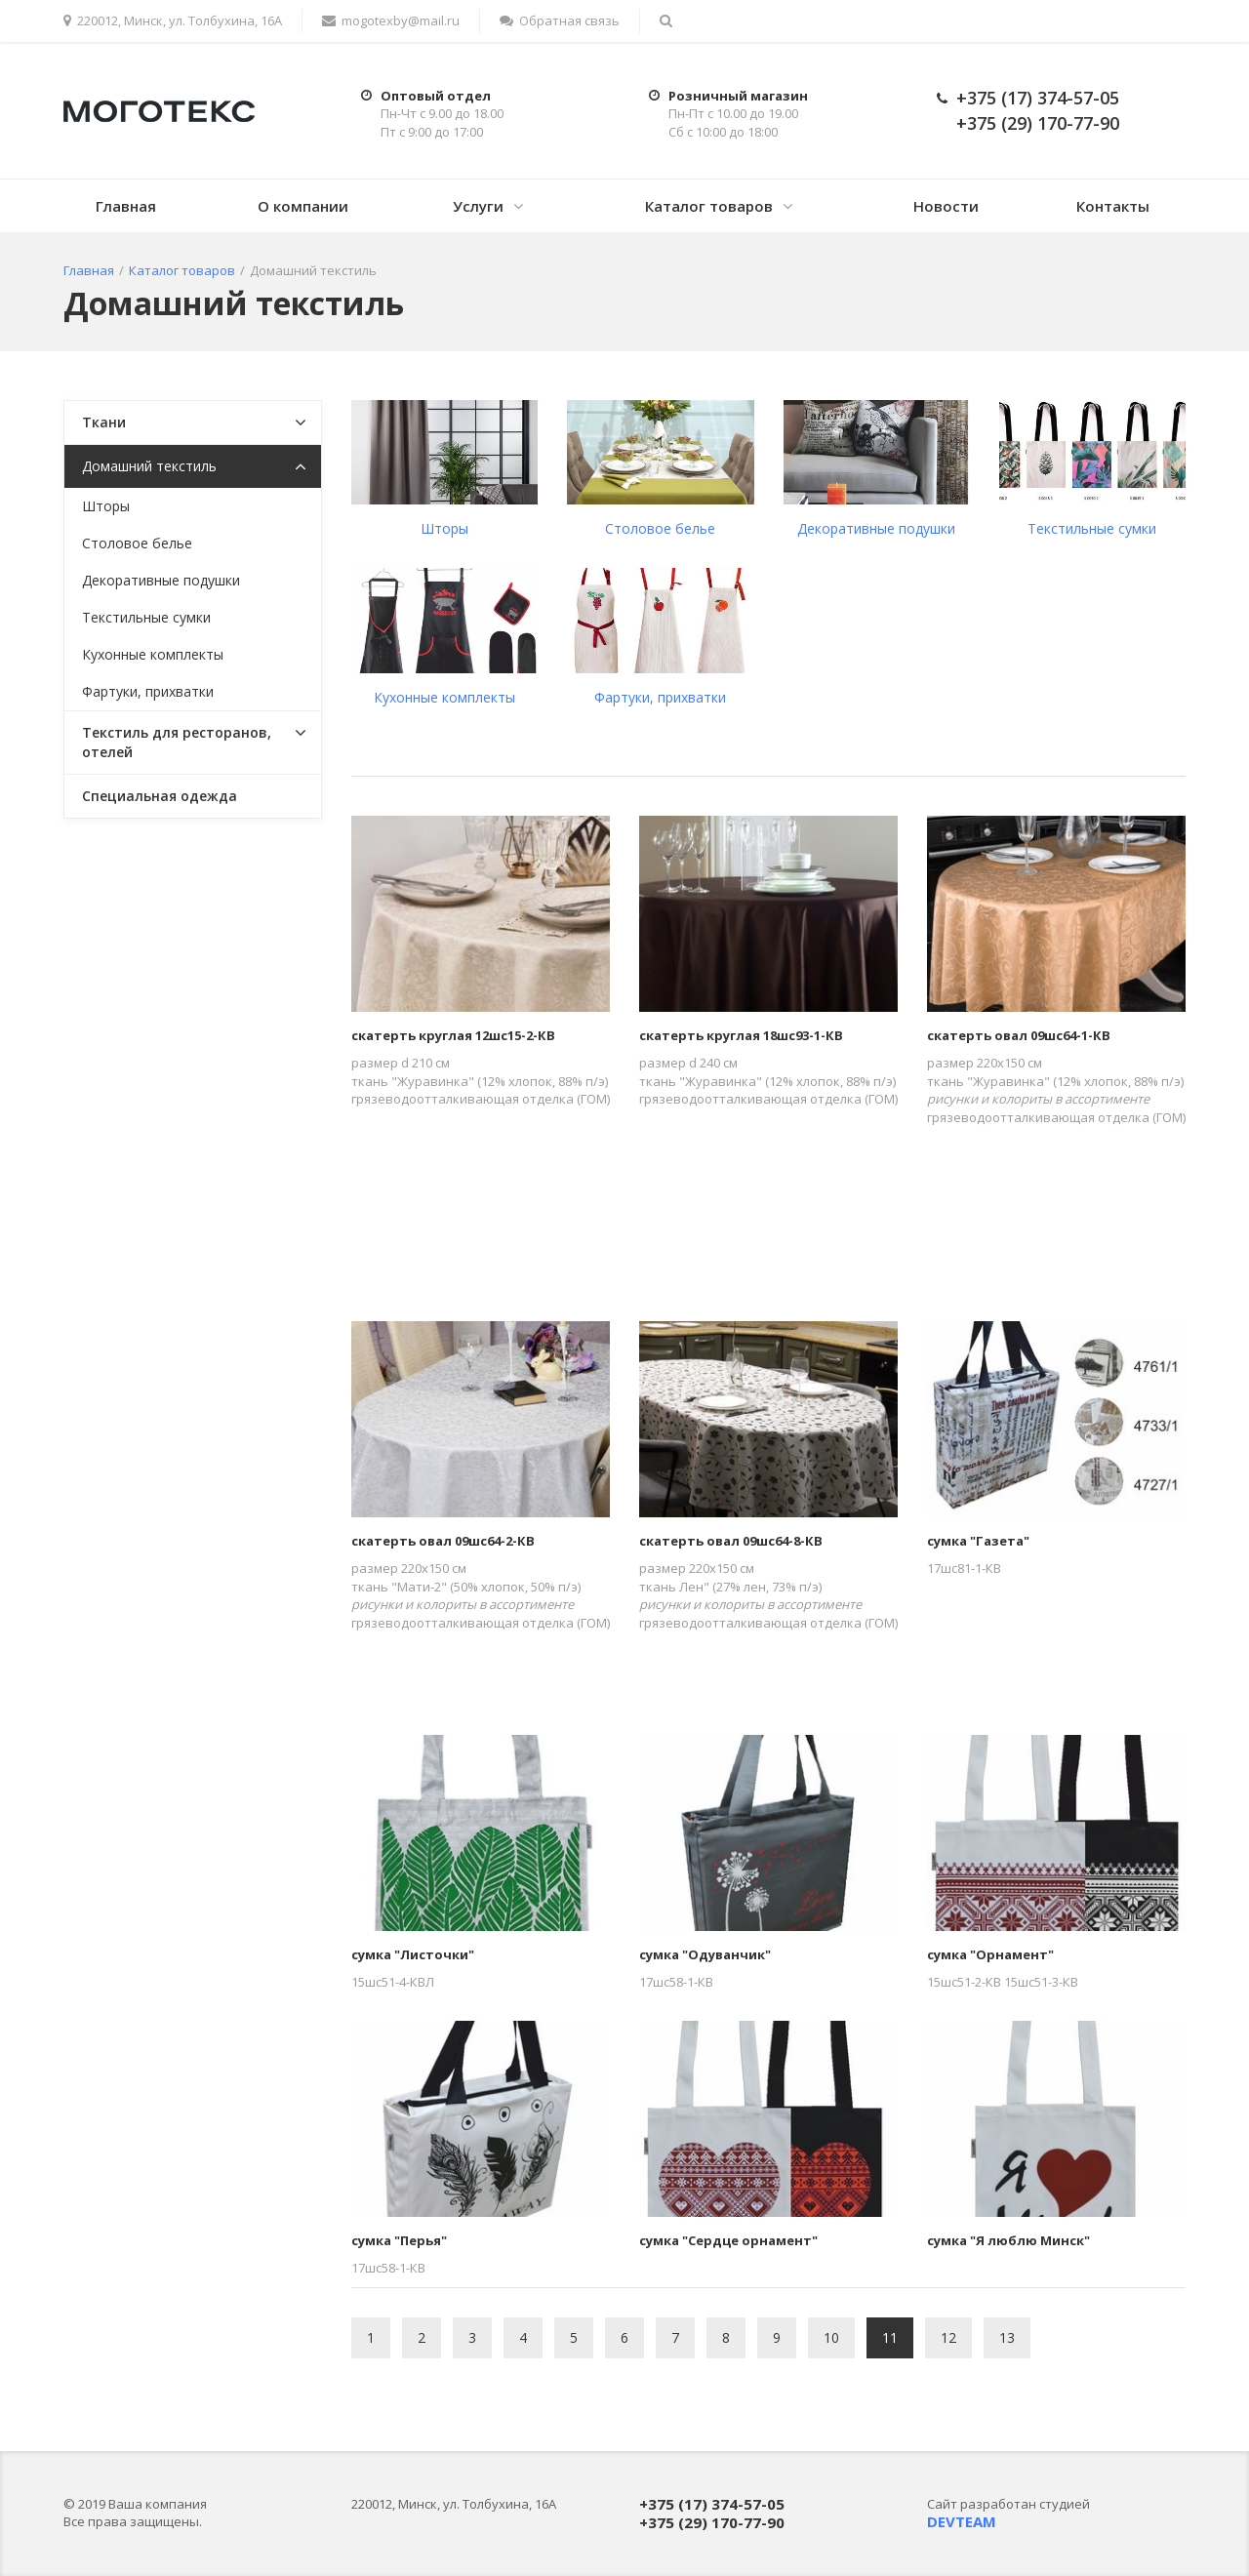 Image resolution: width=1249 pixels, height=2576 pixels. What do you see at coordinates (412, 1954) in the screenshot?
I see `сумка "Листочки"` at bounding box center [412, 1954].